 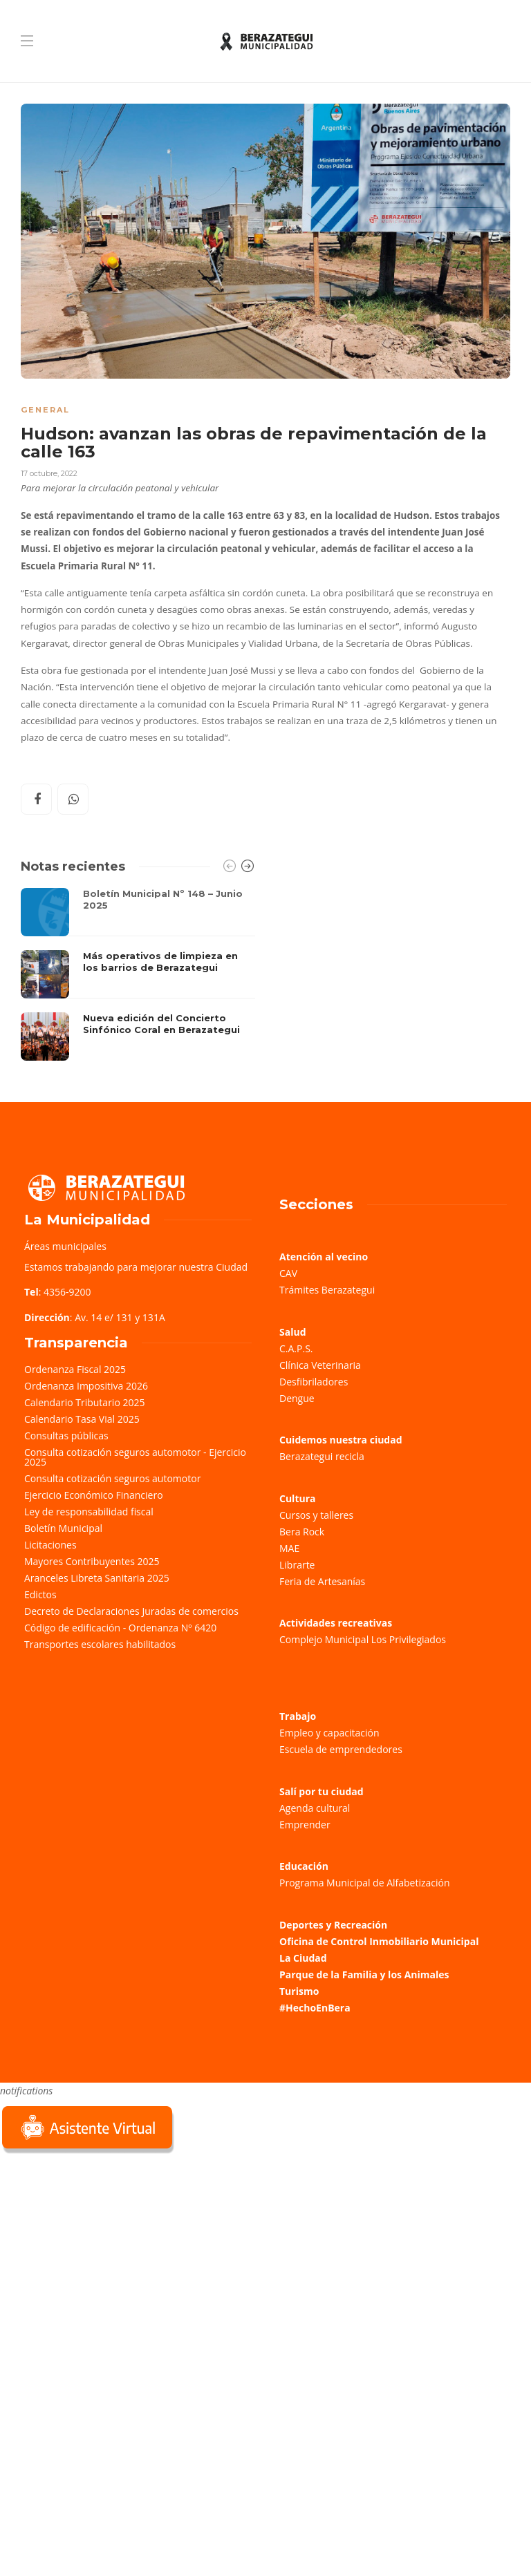 What do you see at coordinates (66, 1435) in the screenshot?
I see `Consultas públicas` at bounding box center [66, 1435].